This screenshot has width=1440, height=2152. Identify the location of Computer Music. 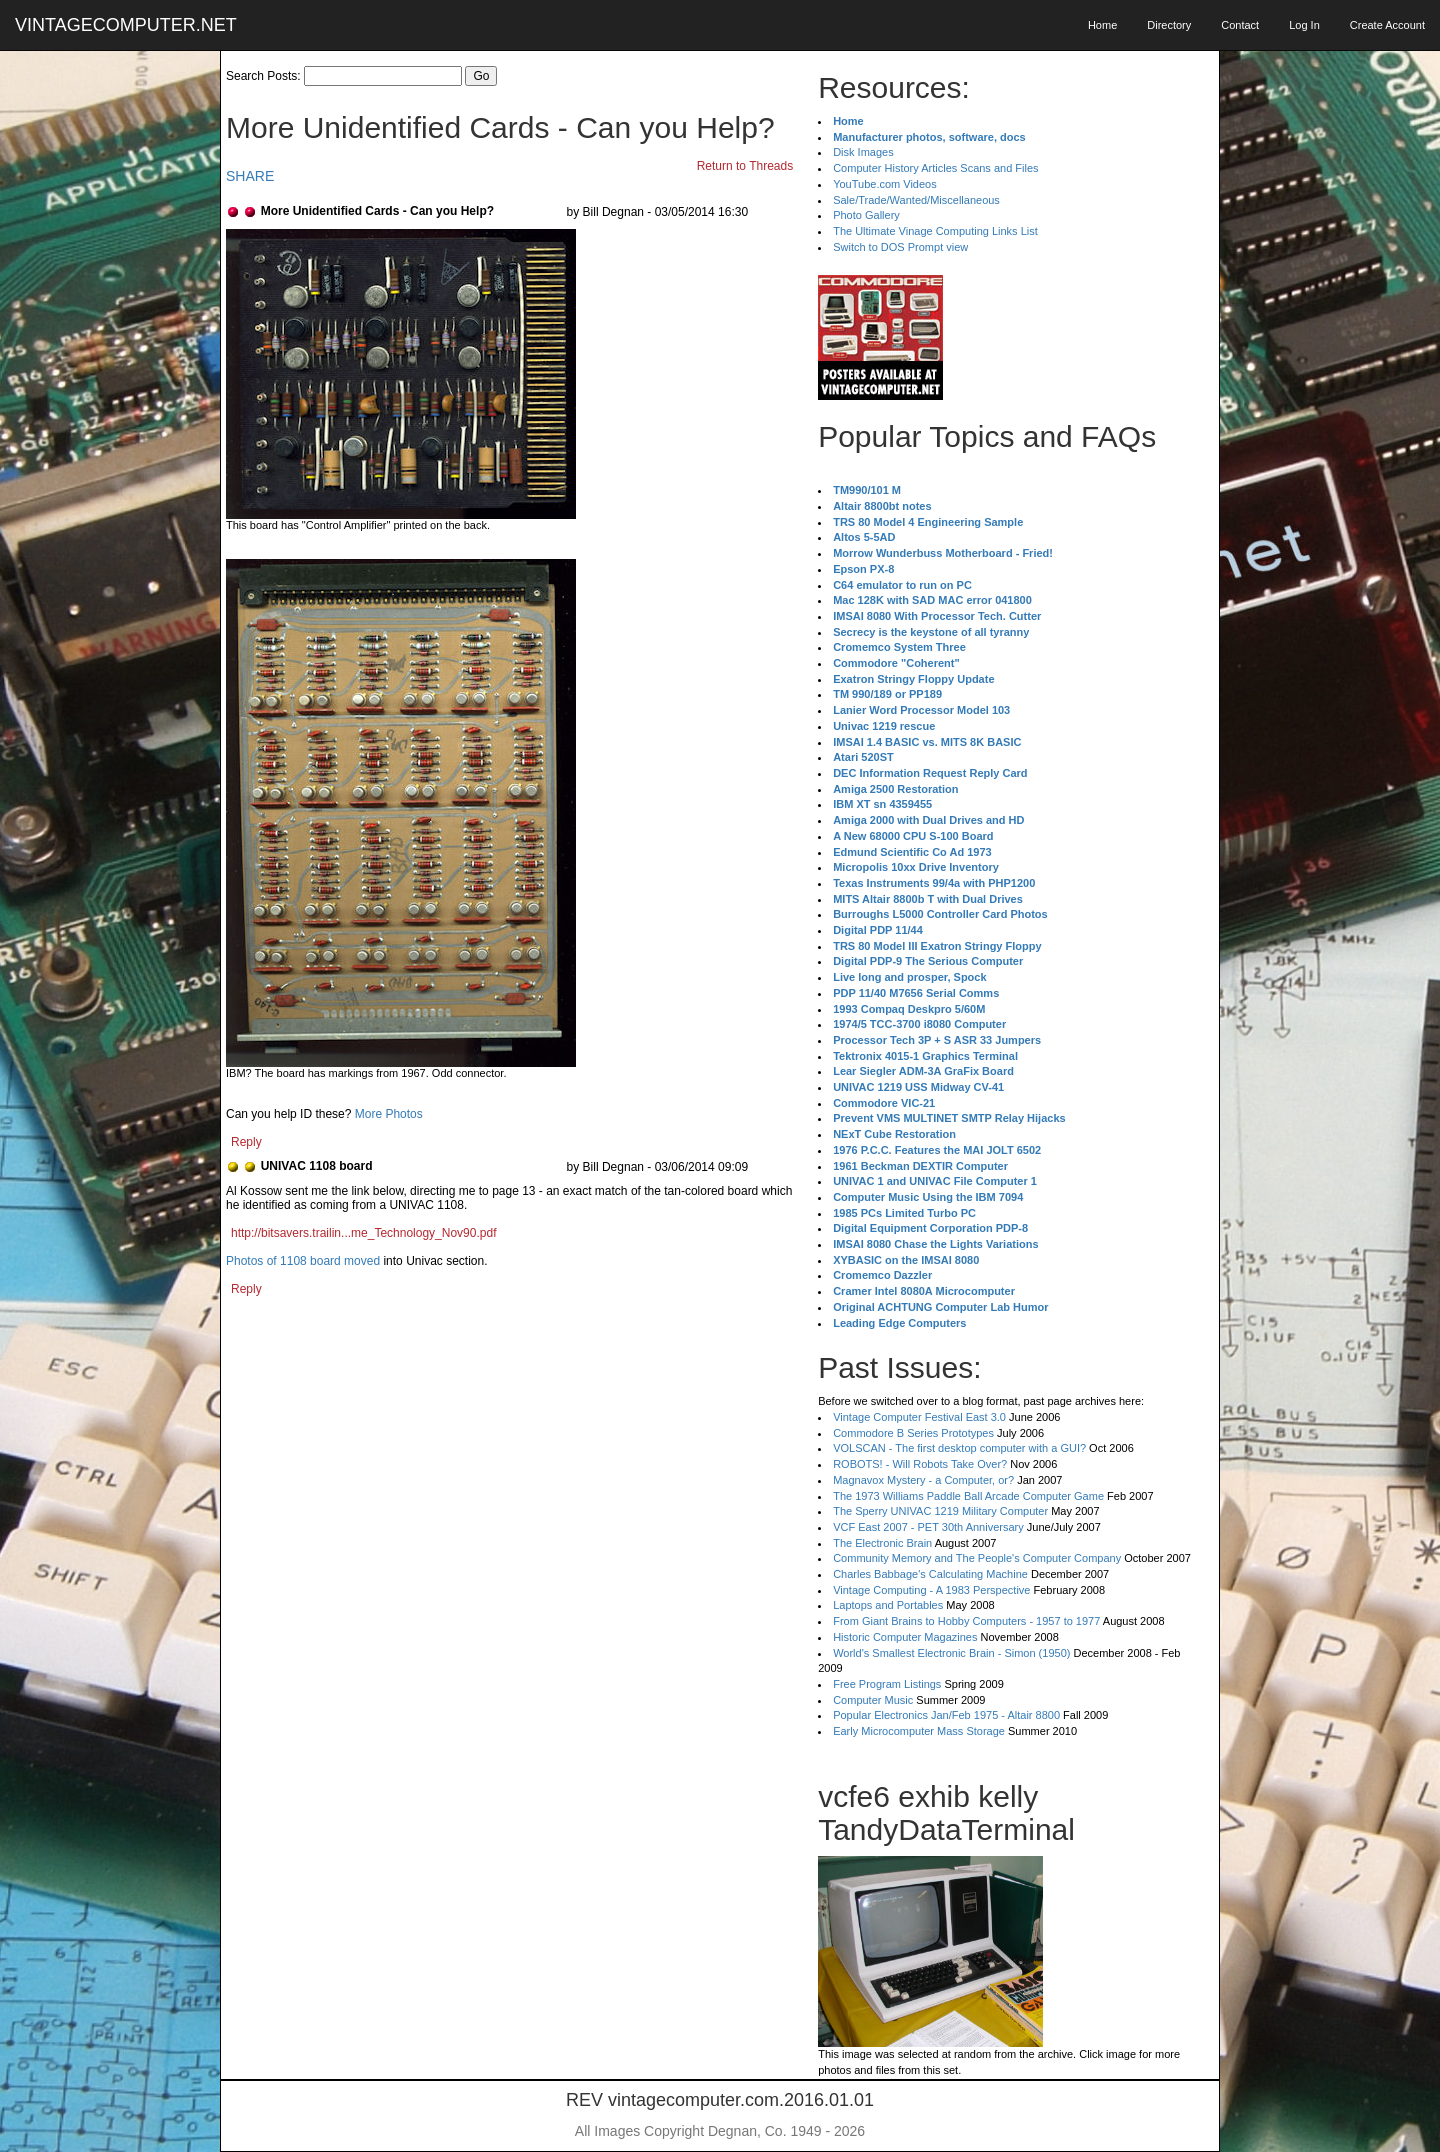
(873, 1700).